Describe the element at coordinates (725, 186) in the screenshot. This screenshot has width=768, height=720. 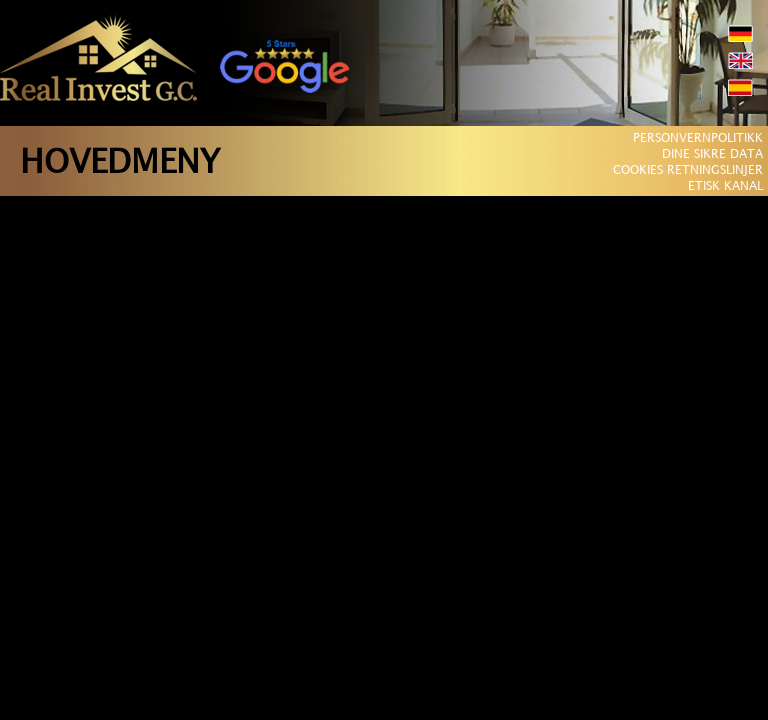
I see `ETISK KANAL` at that location.